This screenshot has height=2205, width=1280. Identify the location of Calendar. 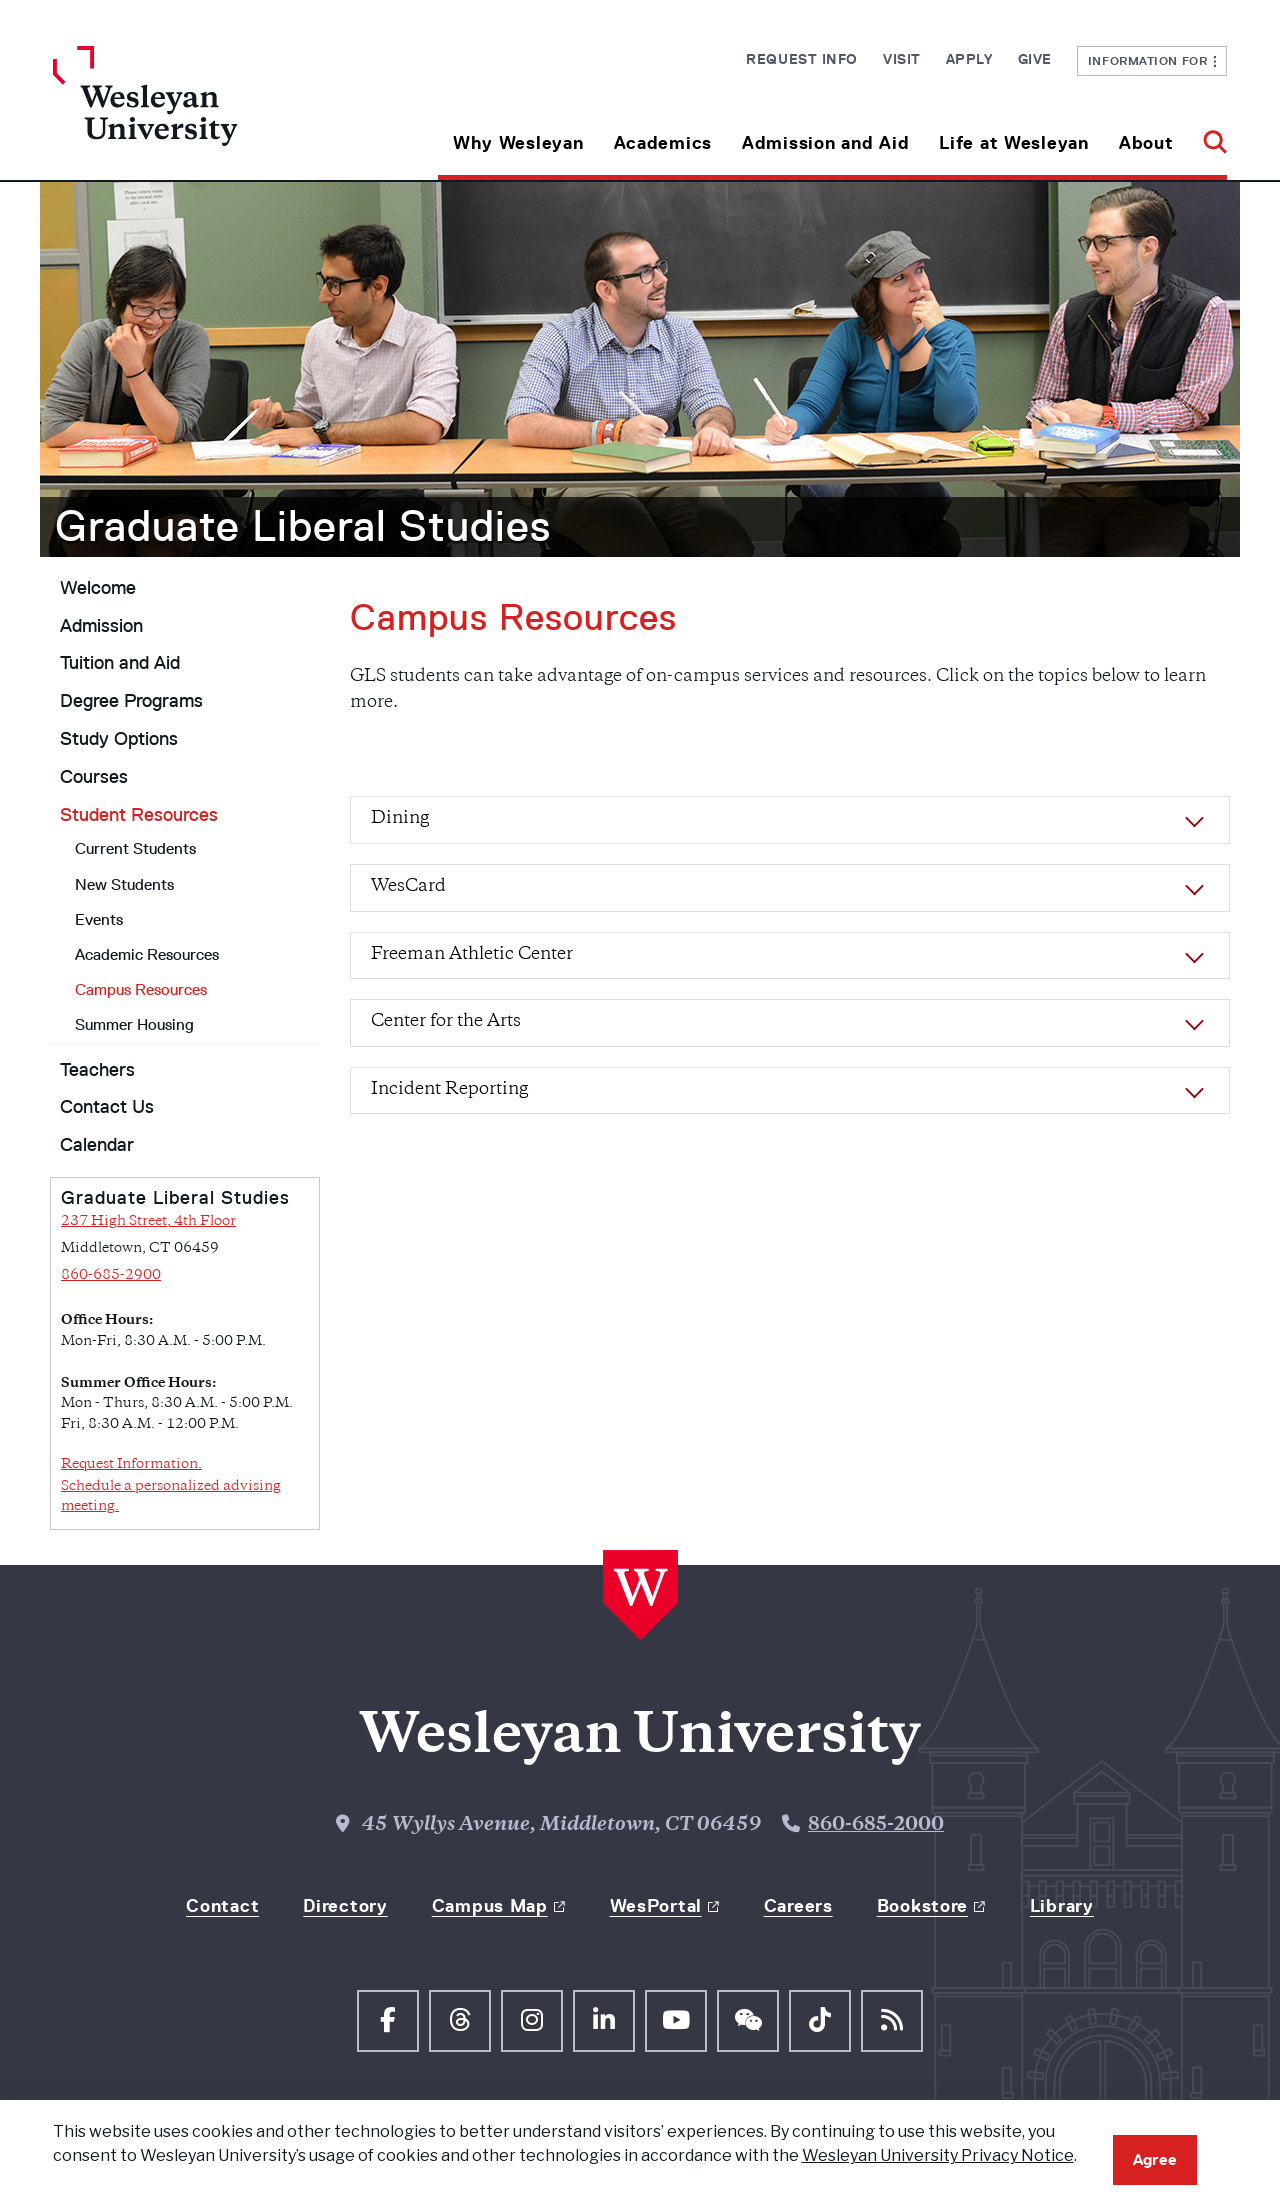
(97, 1145).